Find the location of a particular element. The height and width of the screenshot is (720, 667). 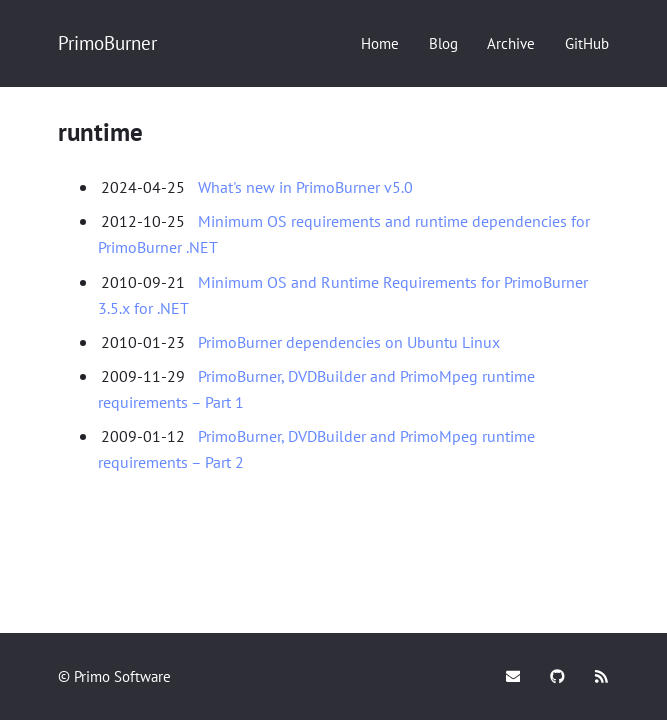

[Mail] is located at coordinates (513, 676).